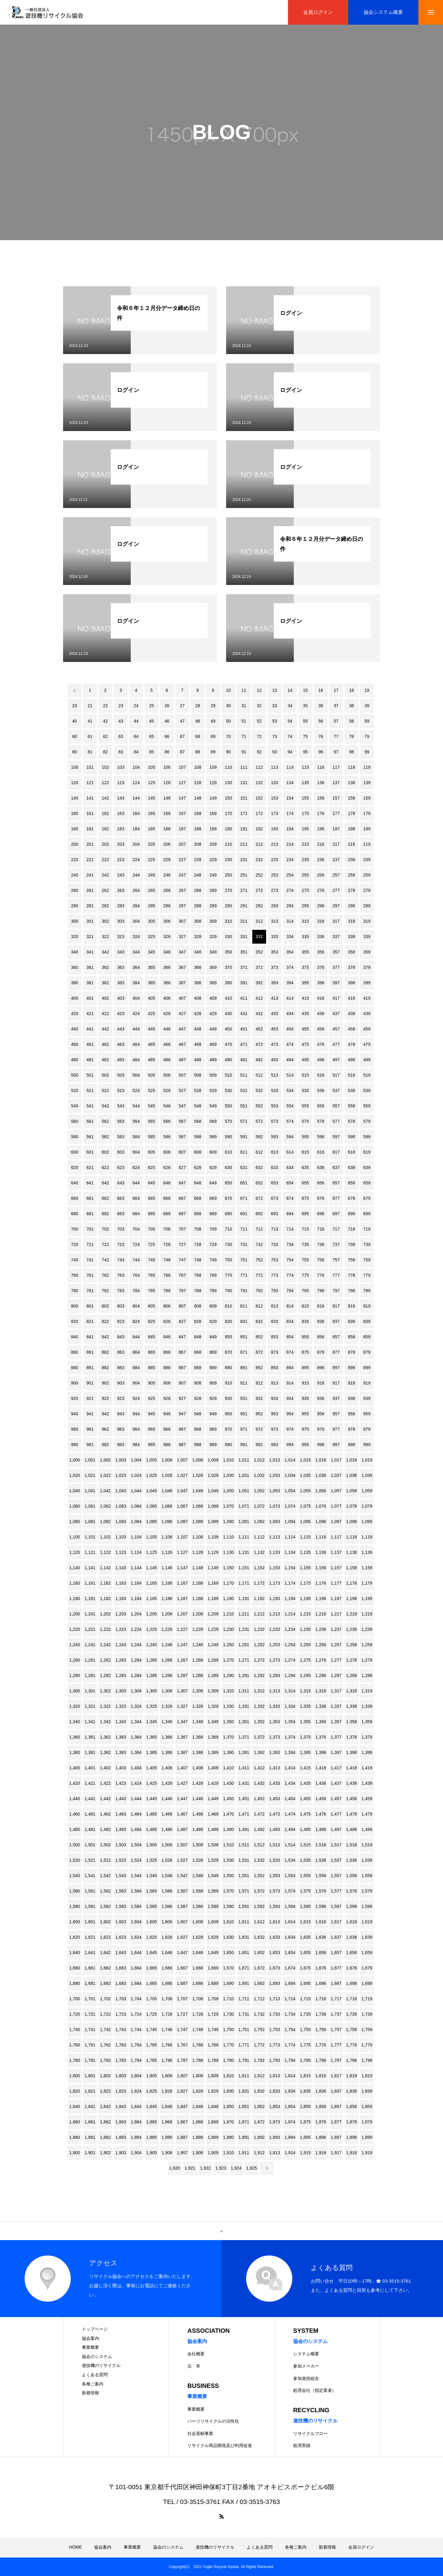 This screenshot has width=443, height=2576. Describe the element at coordinates (351, 936) in the screenshot. I see `338` at that location.